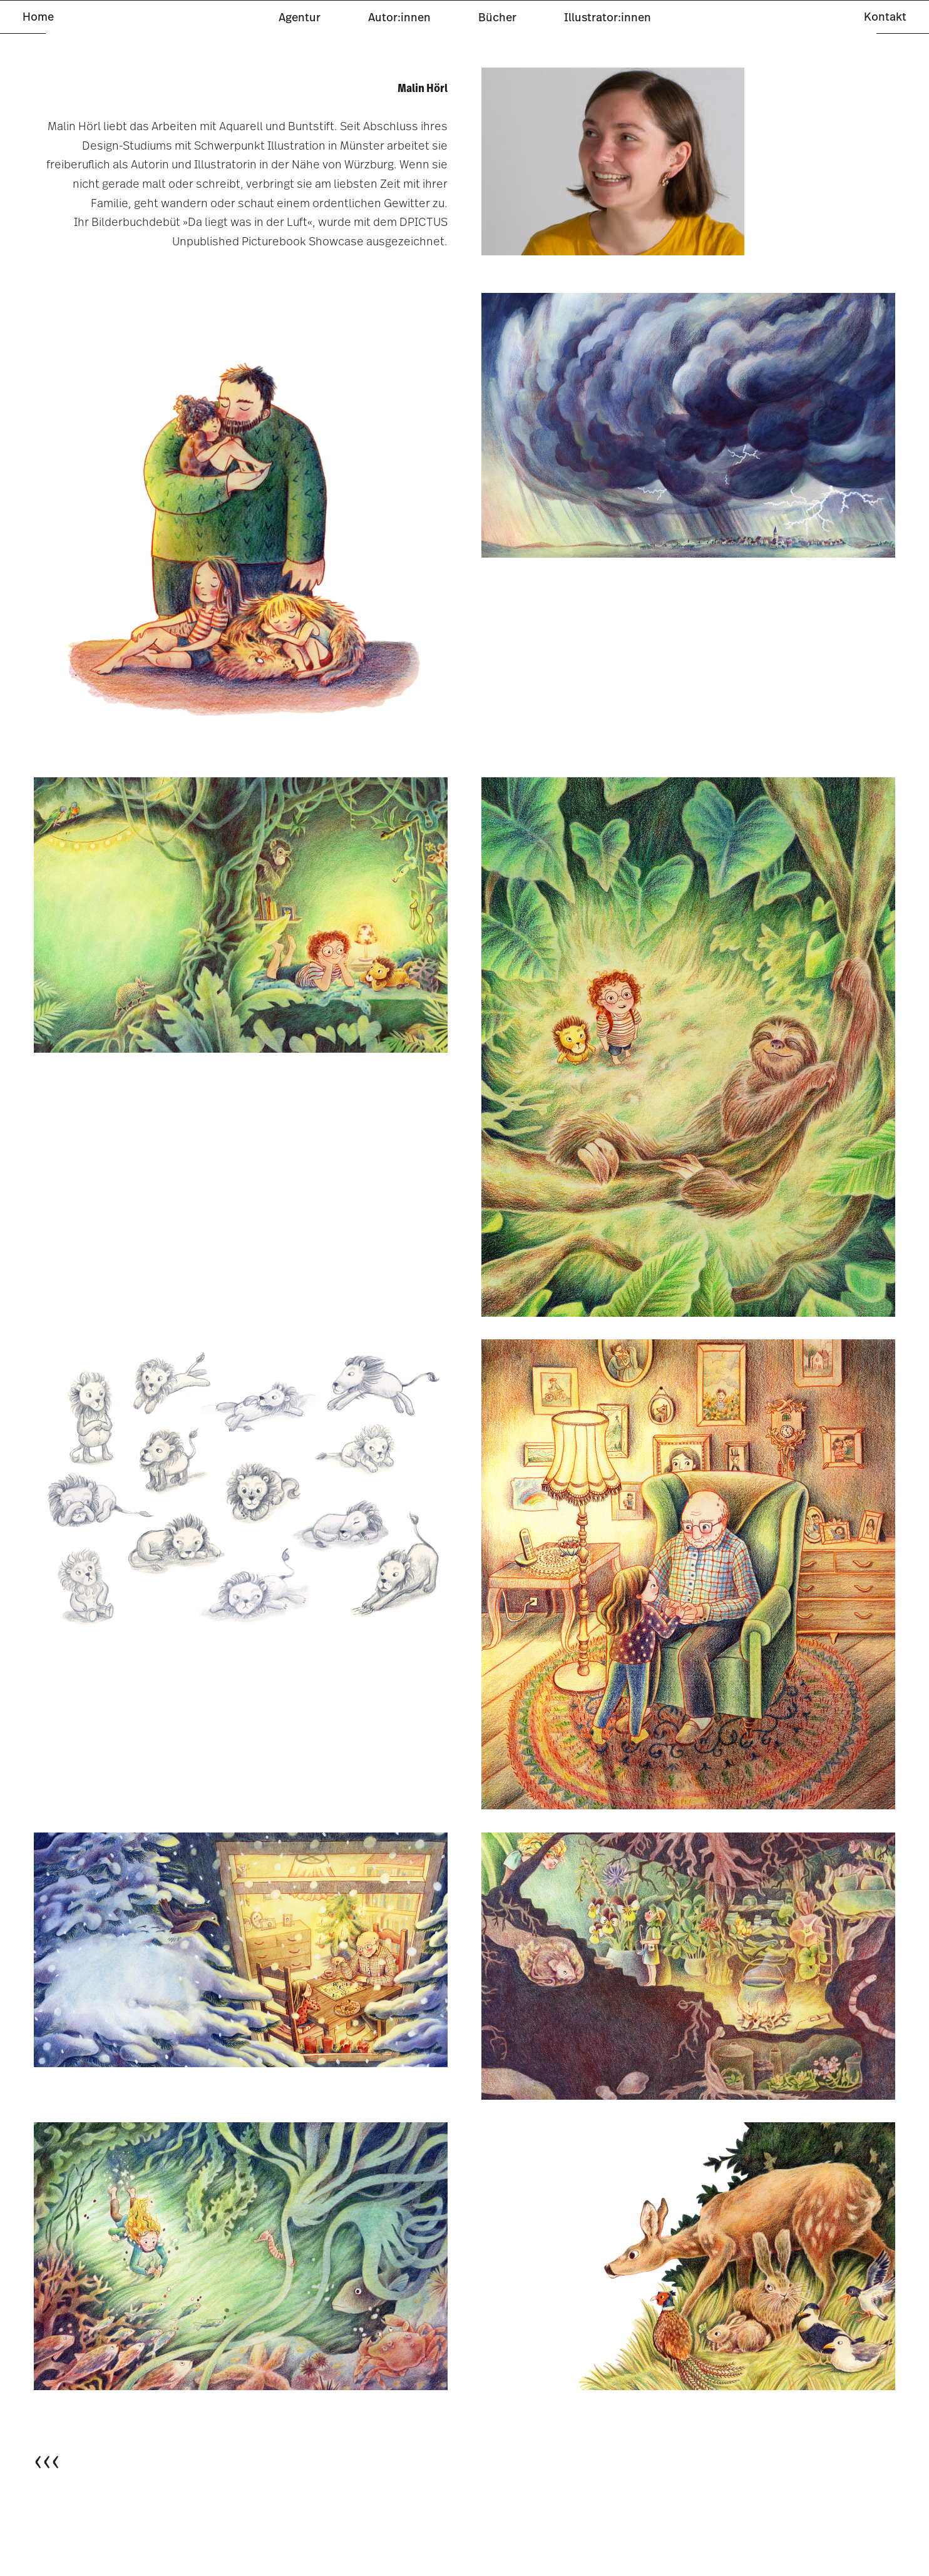  Describe the element at coordinates (497, 17) in the screenshot. I see `Bücher` at that location.